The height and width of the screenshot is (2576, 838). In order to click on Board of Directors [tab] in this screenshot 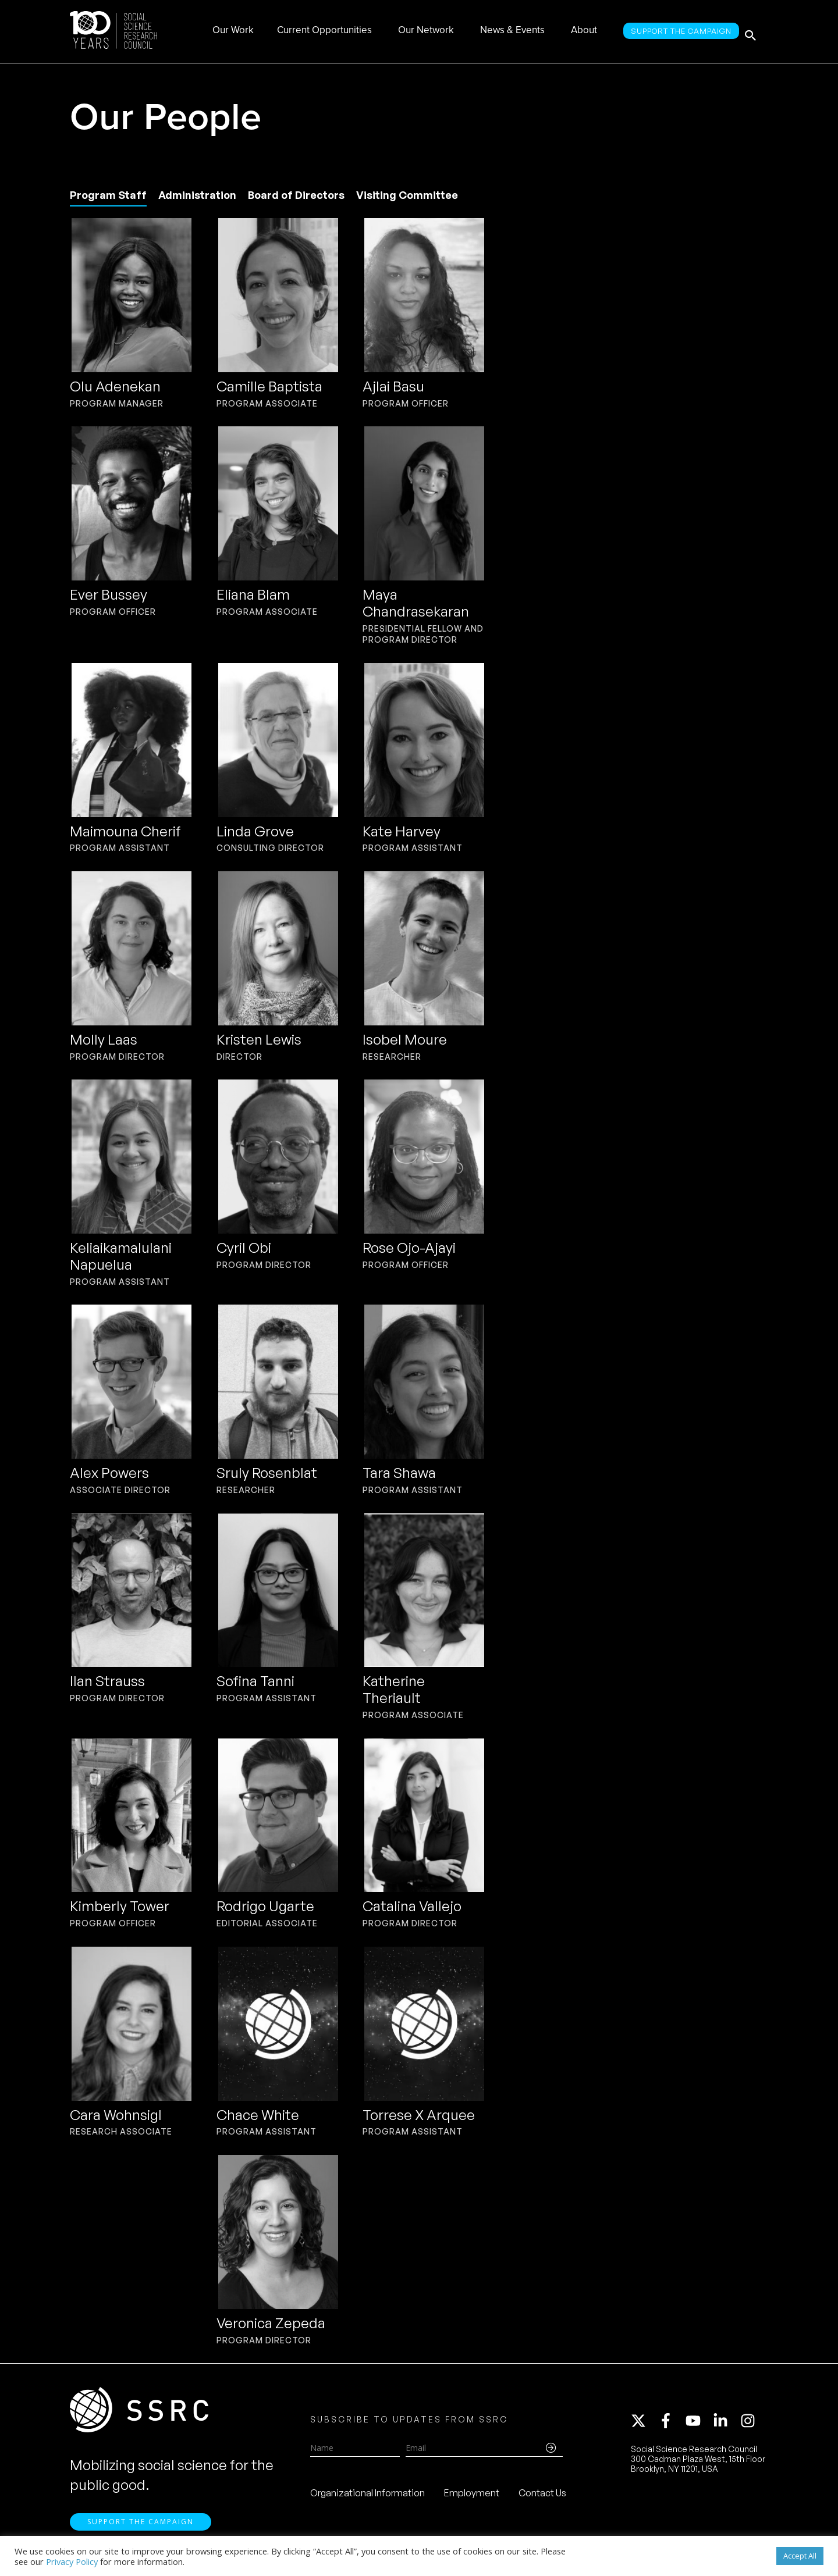, I will do `click(296, 194)`.